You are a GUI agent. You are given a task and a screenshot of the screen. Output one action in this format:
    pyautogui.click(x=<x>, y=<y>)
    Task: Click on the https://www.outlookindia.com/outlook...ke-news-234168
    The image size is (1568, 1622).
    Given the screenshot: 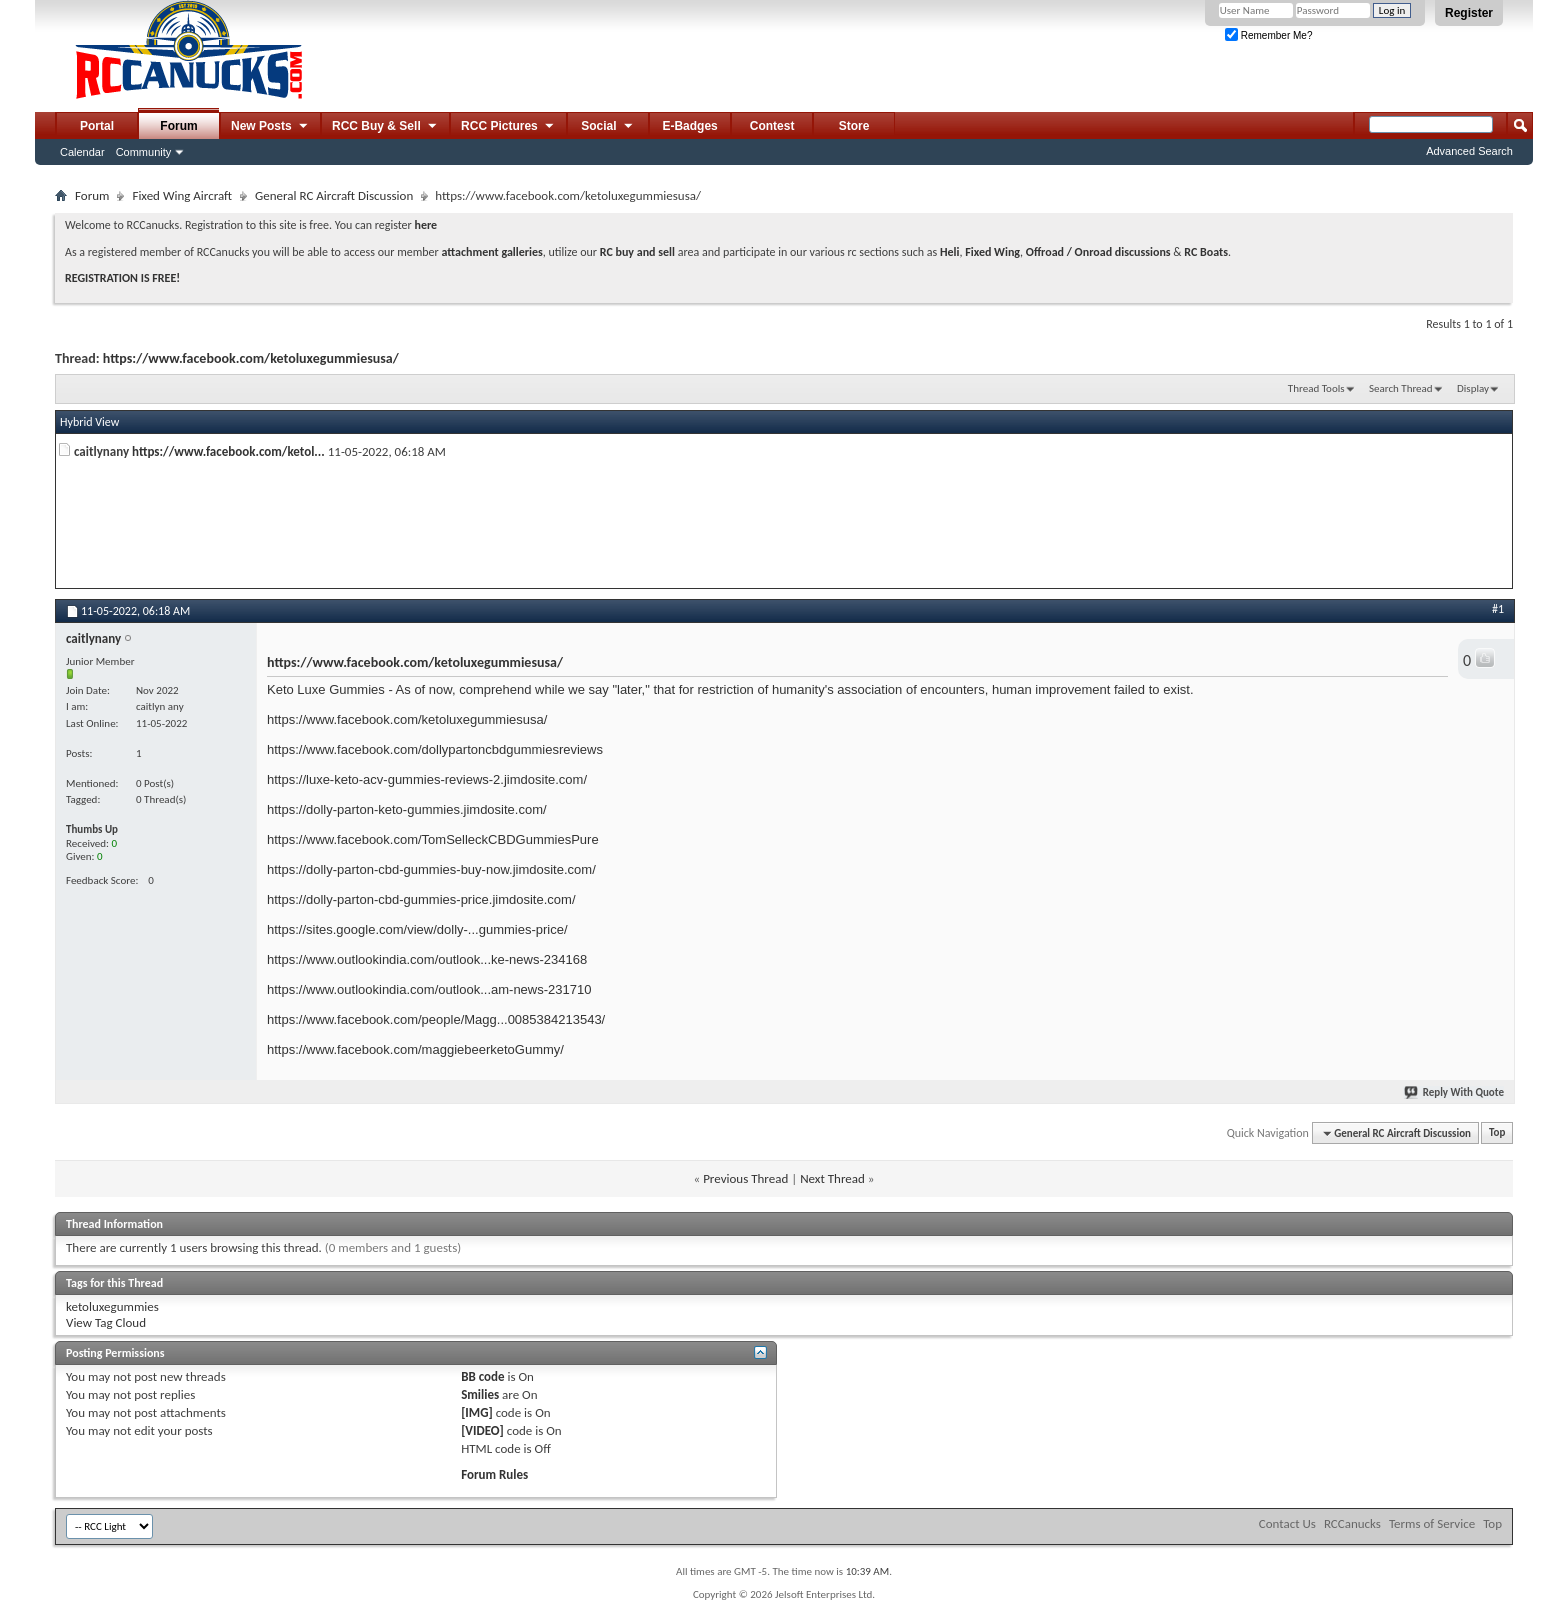 What is the action you would take?
    pyautogui.click(x=427, y=959)
    